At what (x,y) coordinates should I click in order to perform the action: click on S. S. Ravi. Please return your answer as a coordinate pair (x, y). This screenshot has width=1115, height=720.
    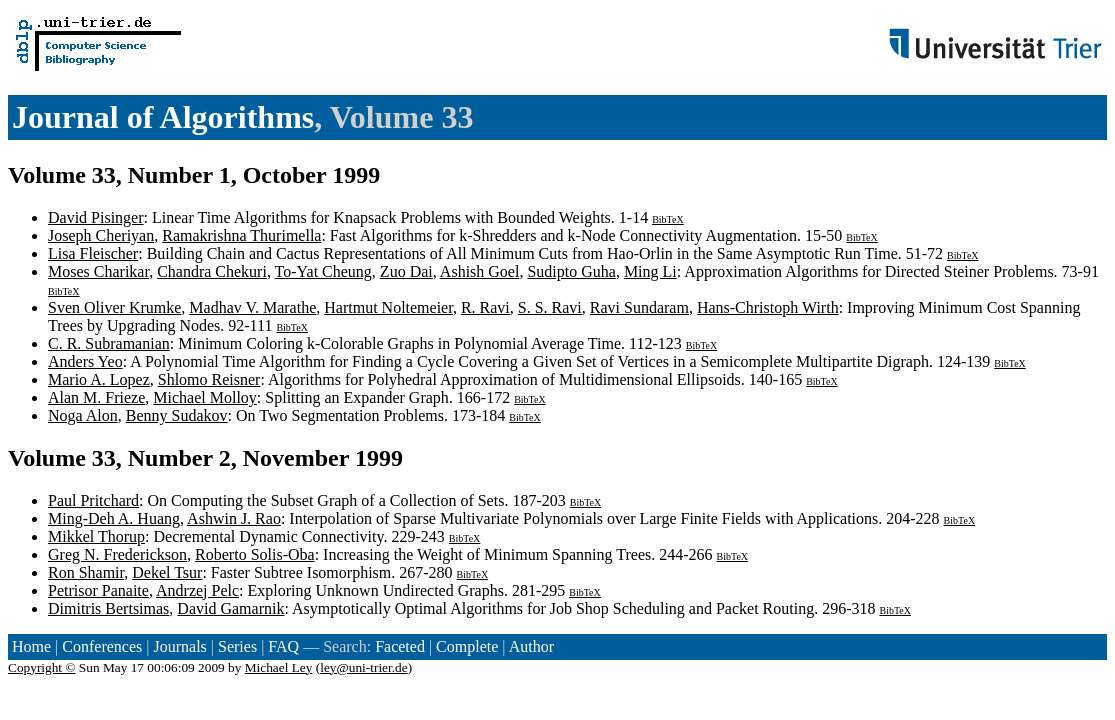
    Looking at the image, I should click on (550, 307).